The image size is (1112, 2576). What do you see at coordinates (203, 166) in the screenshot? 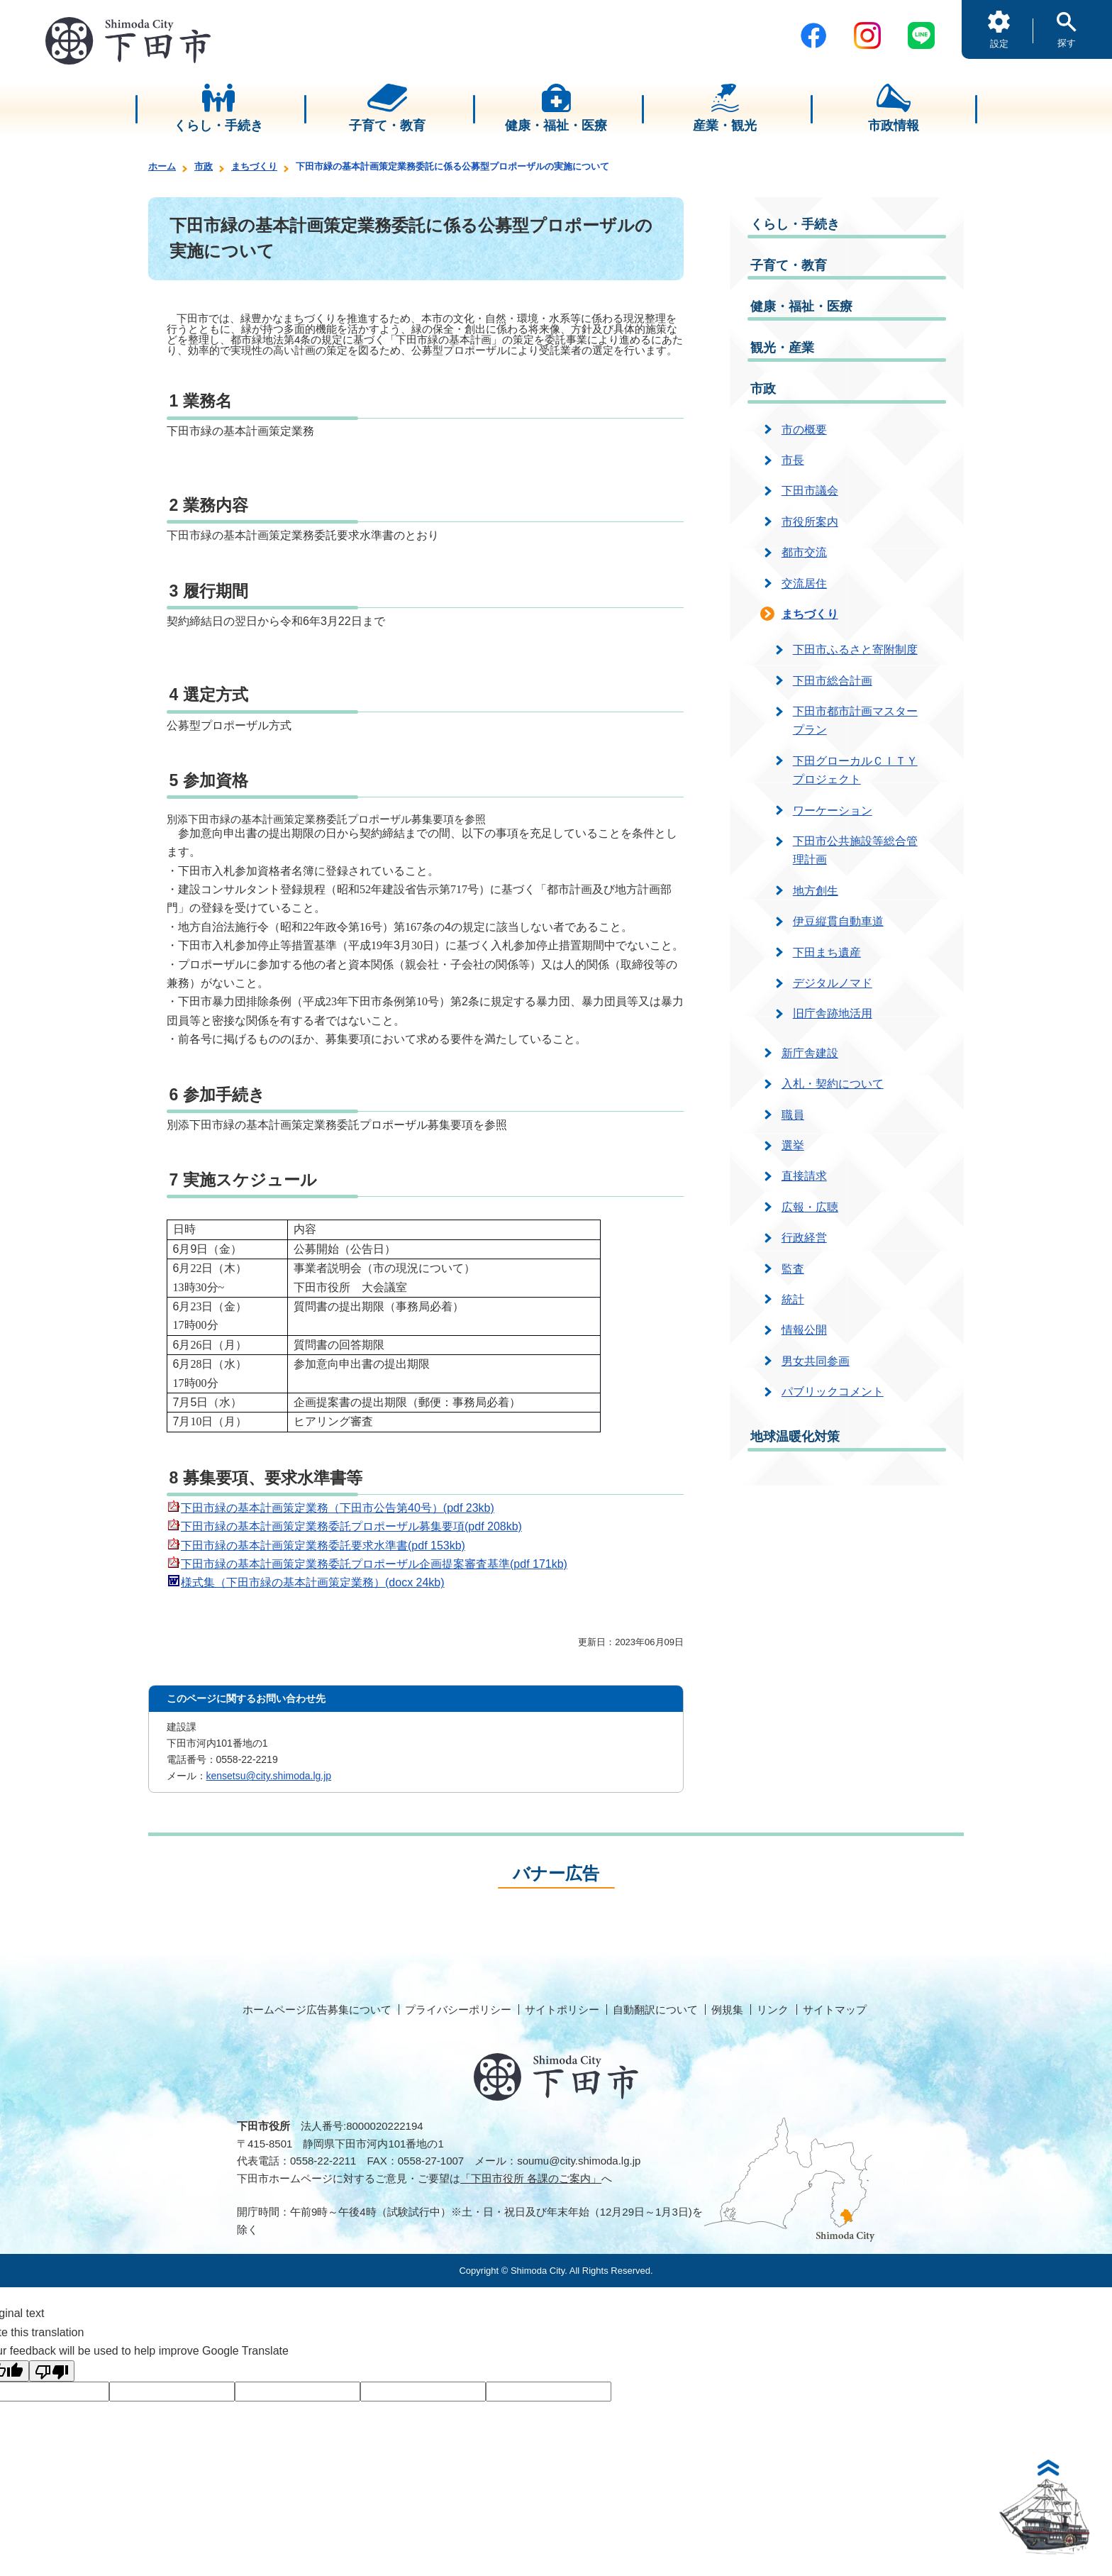
I see `市政` at bounding box center [203, 166].